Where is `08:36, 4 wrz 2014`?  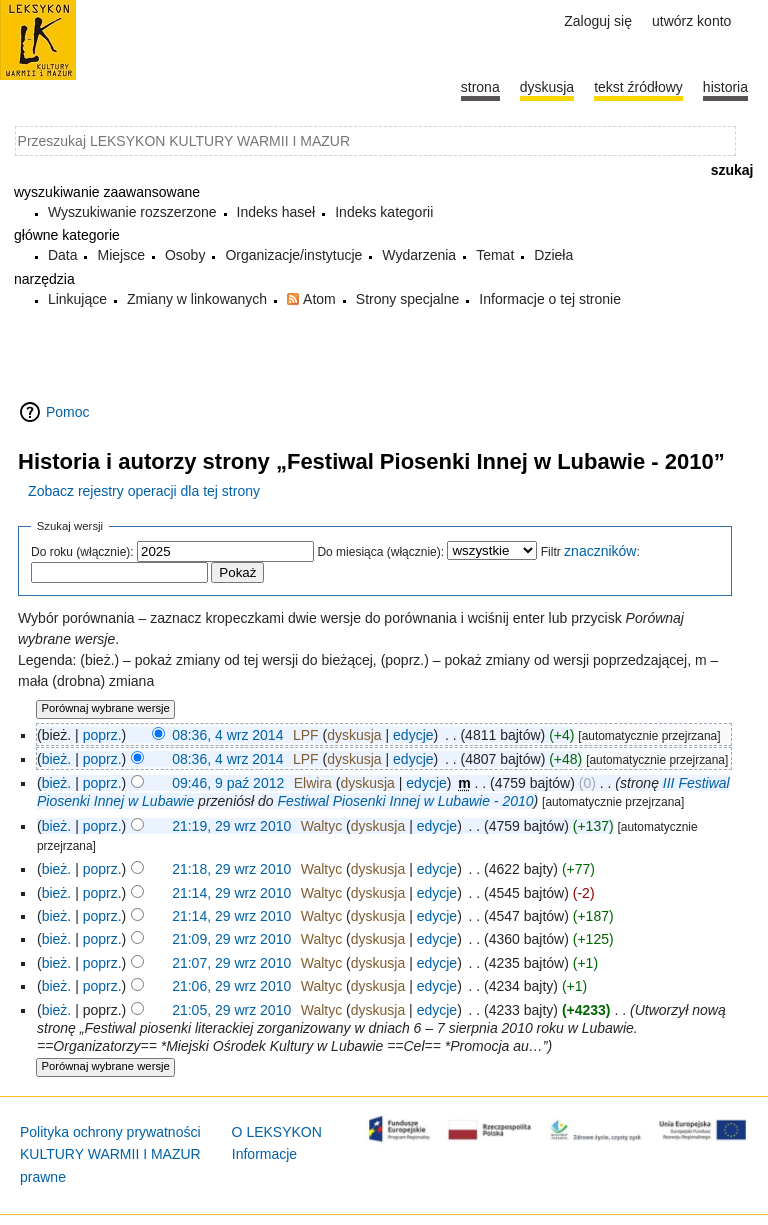 08:36, 4 wrz 2014 is located at coordinates (227, 735).